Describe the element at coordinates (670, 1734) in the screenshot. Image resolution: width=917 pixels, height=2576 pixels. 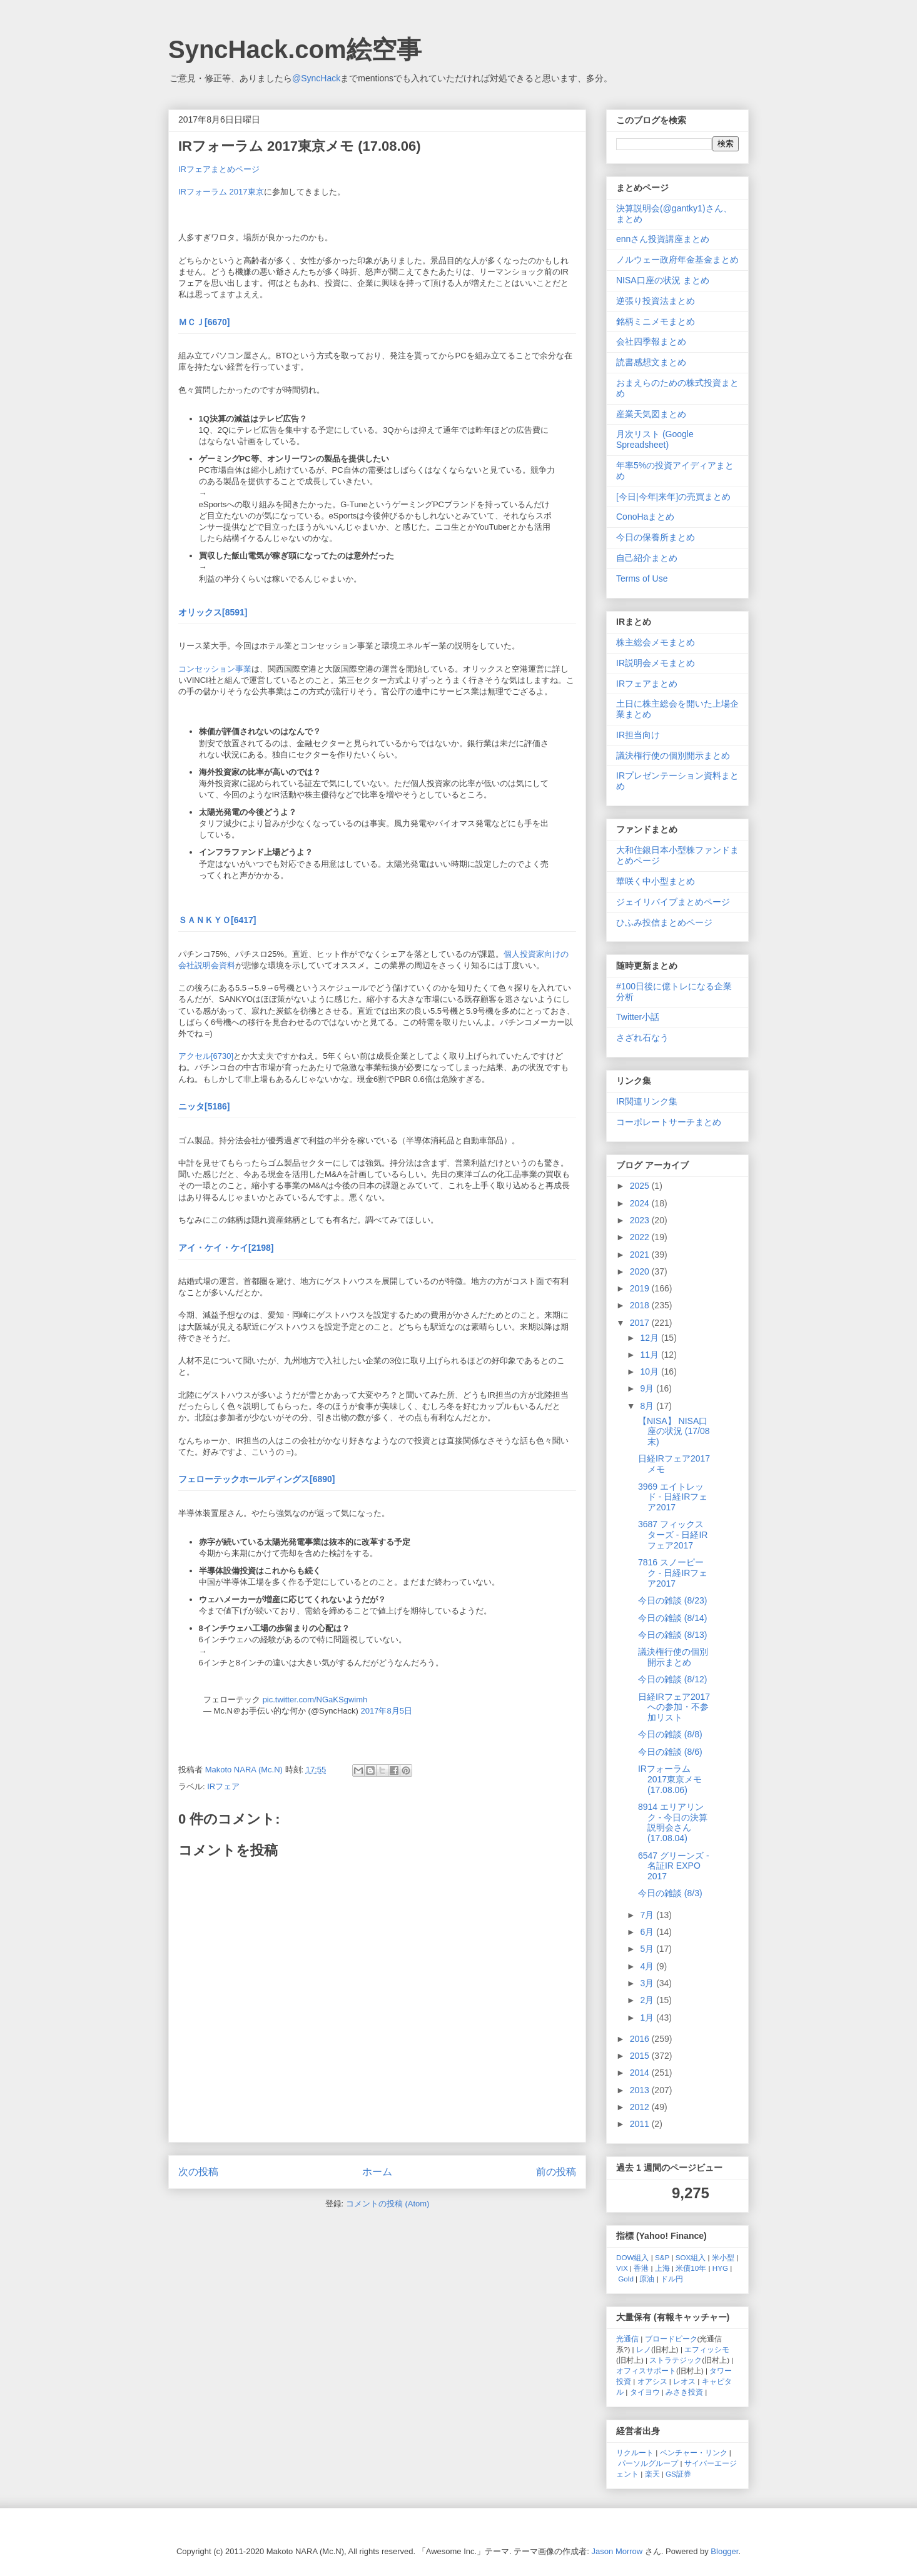
I see `今日の雑談 (8/8)` at that location.